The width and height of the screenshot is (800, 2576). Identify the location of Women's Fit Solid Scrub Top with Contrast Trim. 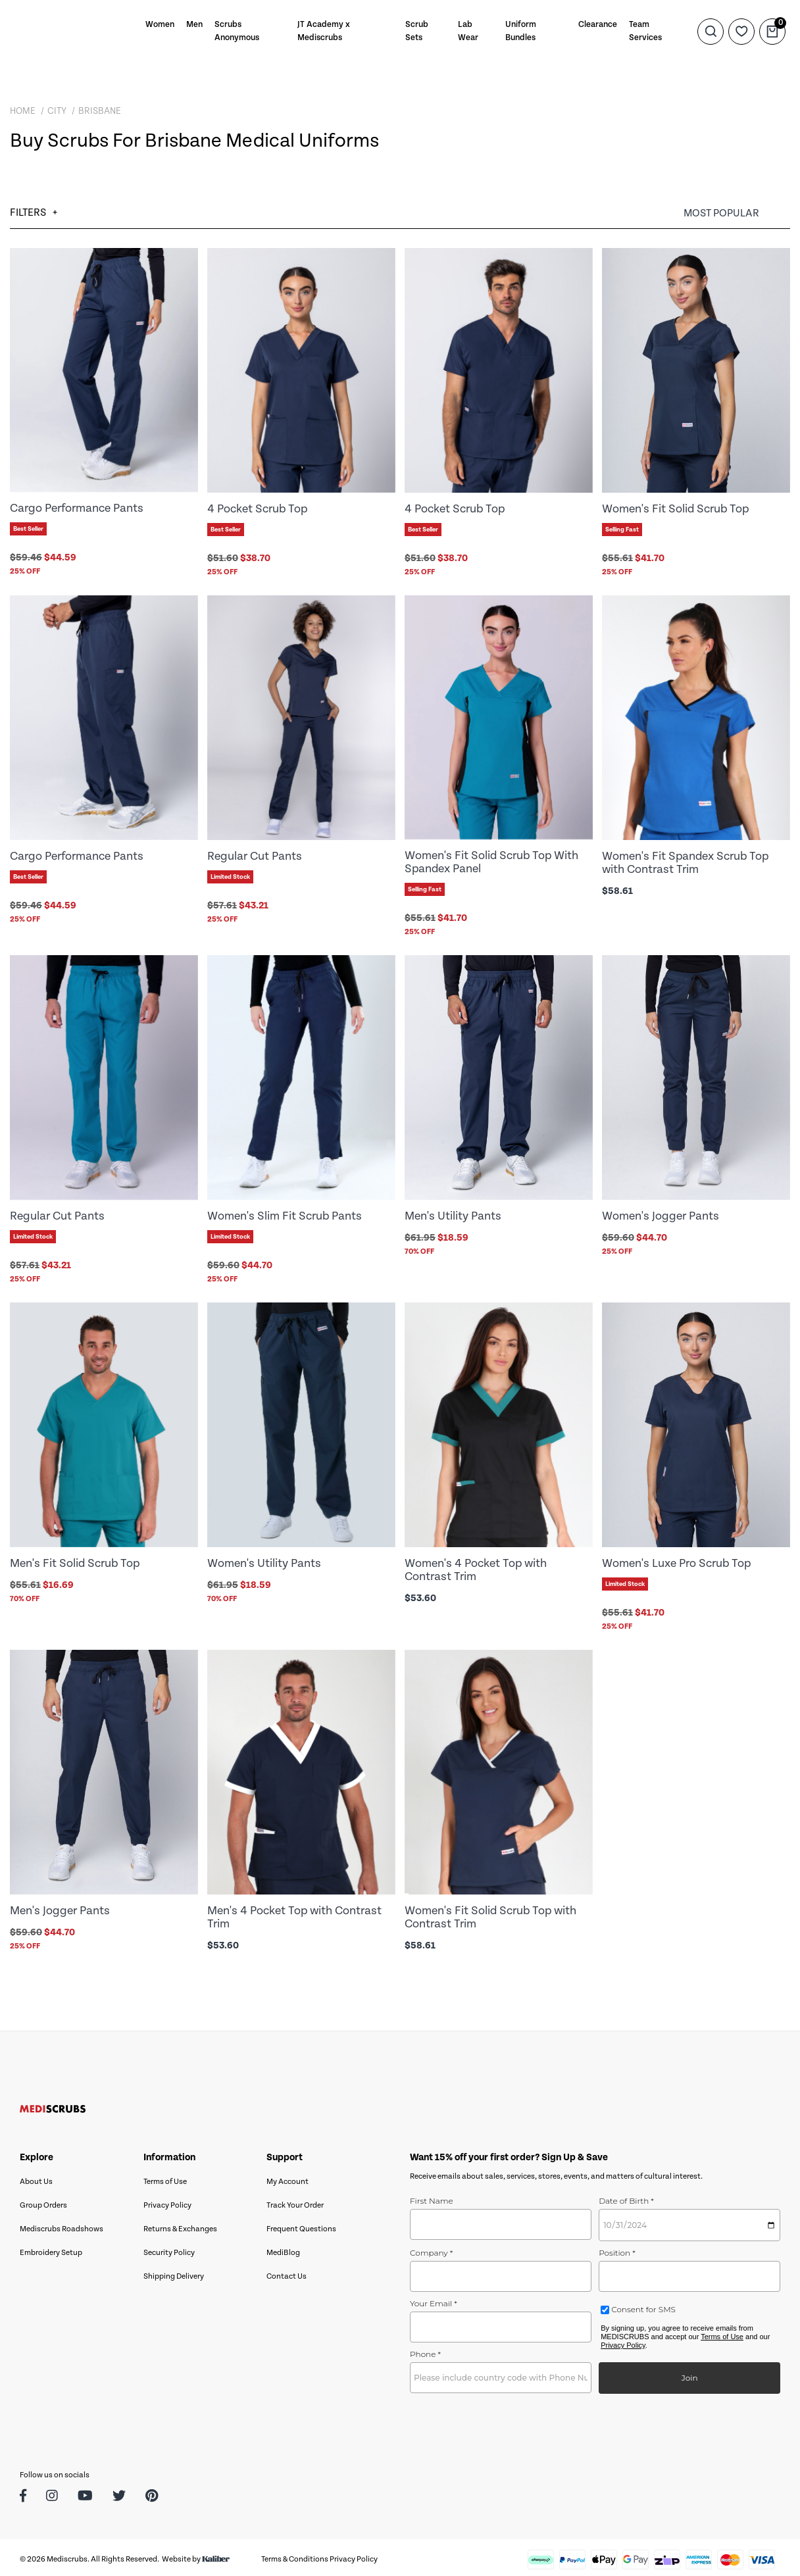
(490, 1913).